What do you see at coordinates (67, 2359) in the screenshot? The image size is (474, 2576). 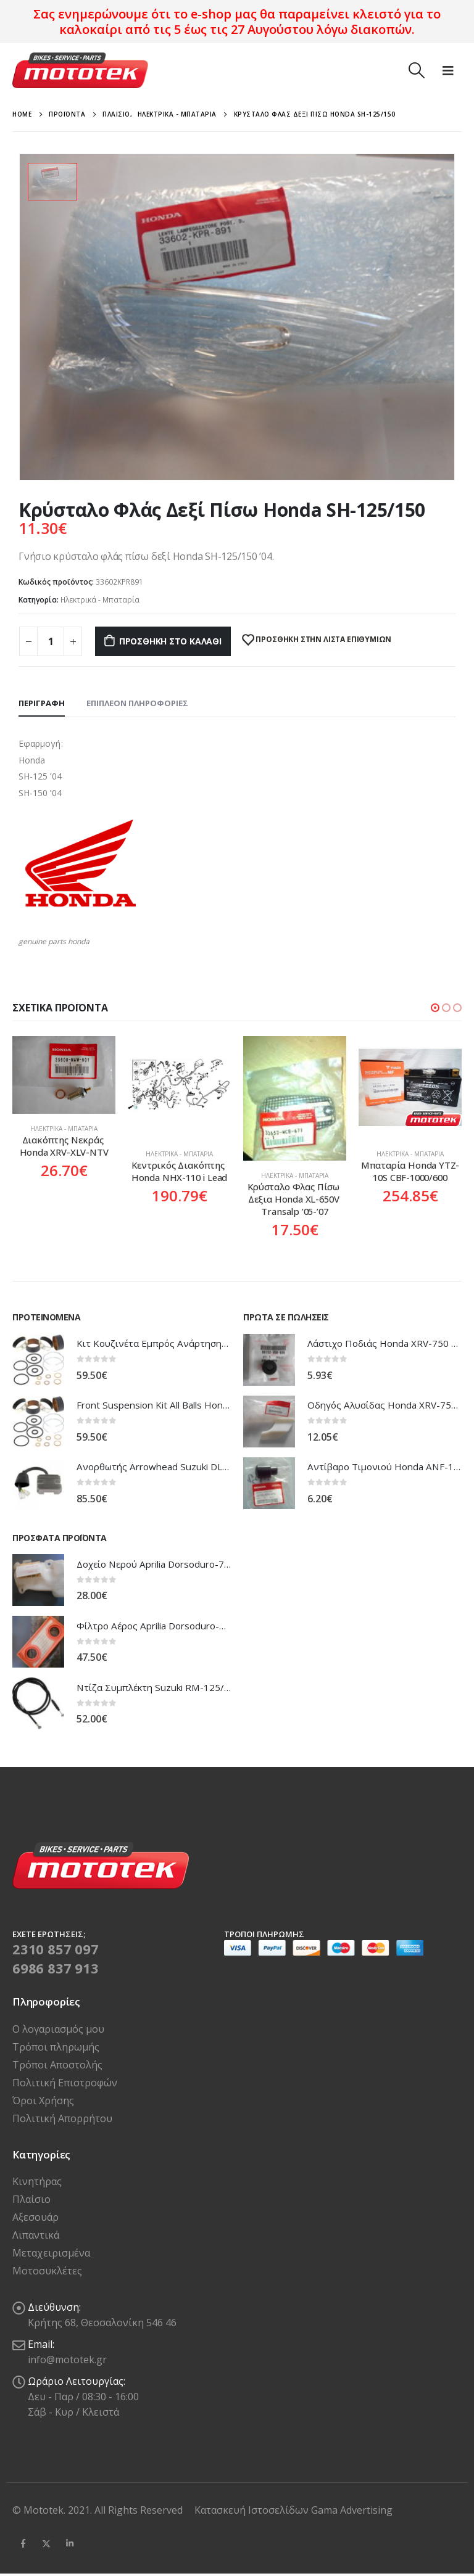 I see `info@mototek.gr` at bounding box center [67, 2359].